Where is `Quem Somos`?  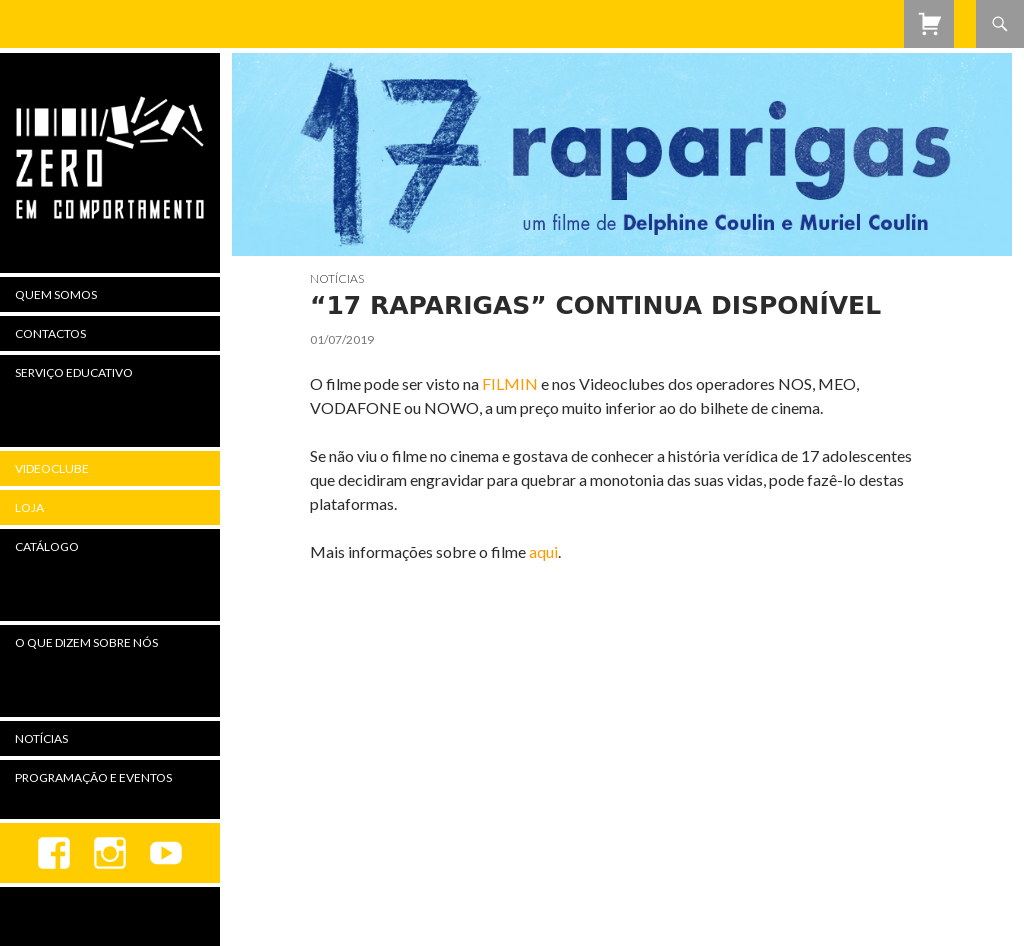
Quem Somos is located at coordinates (56, 294).